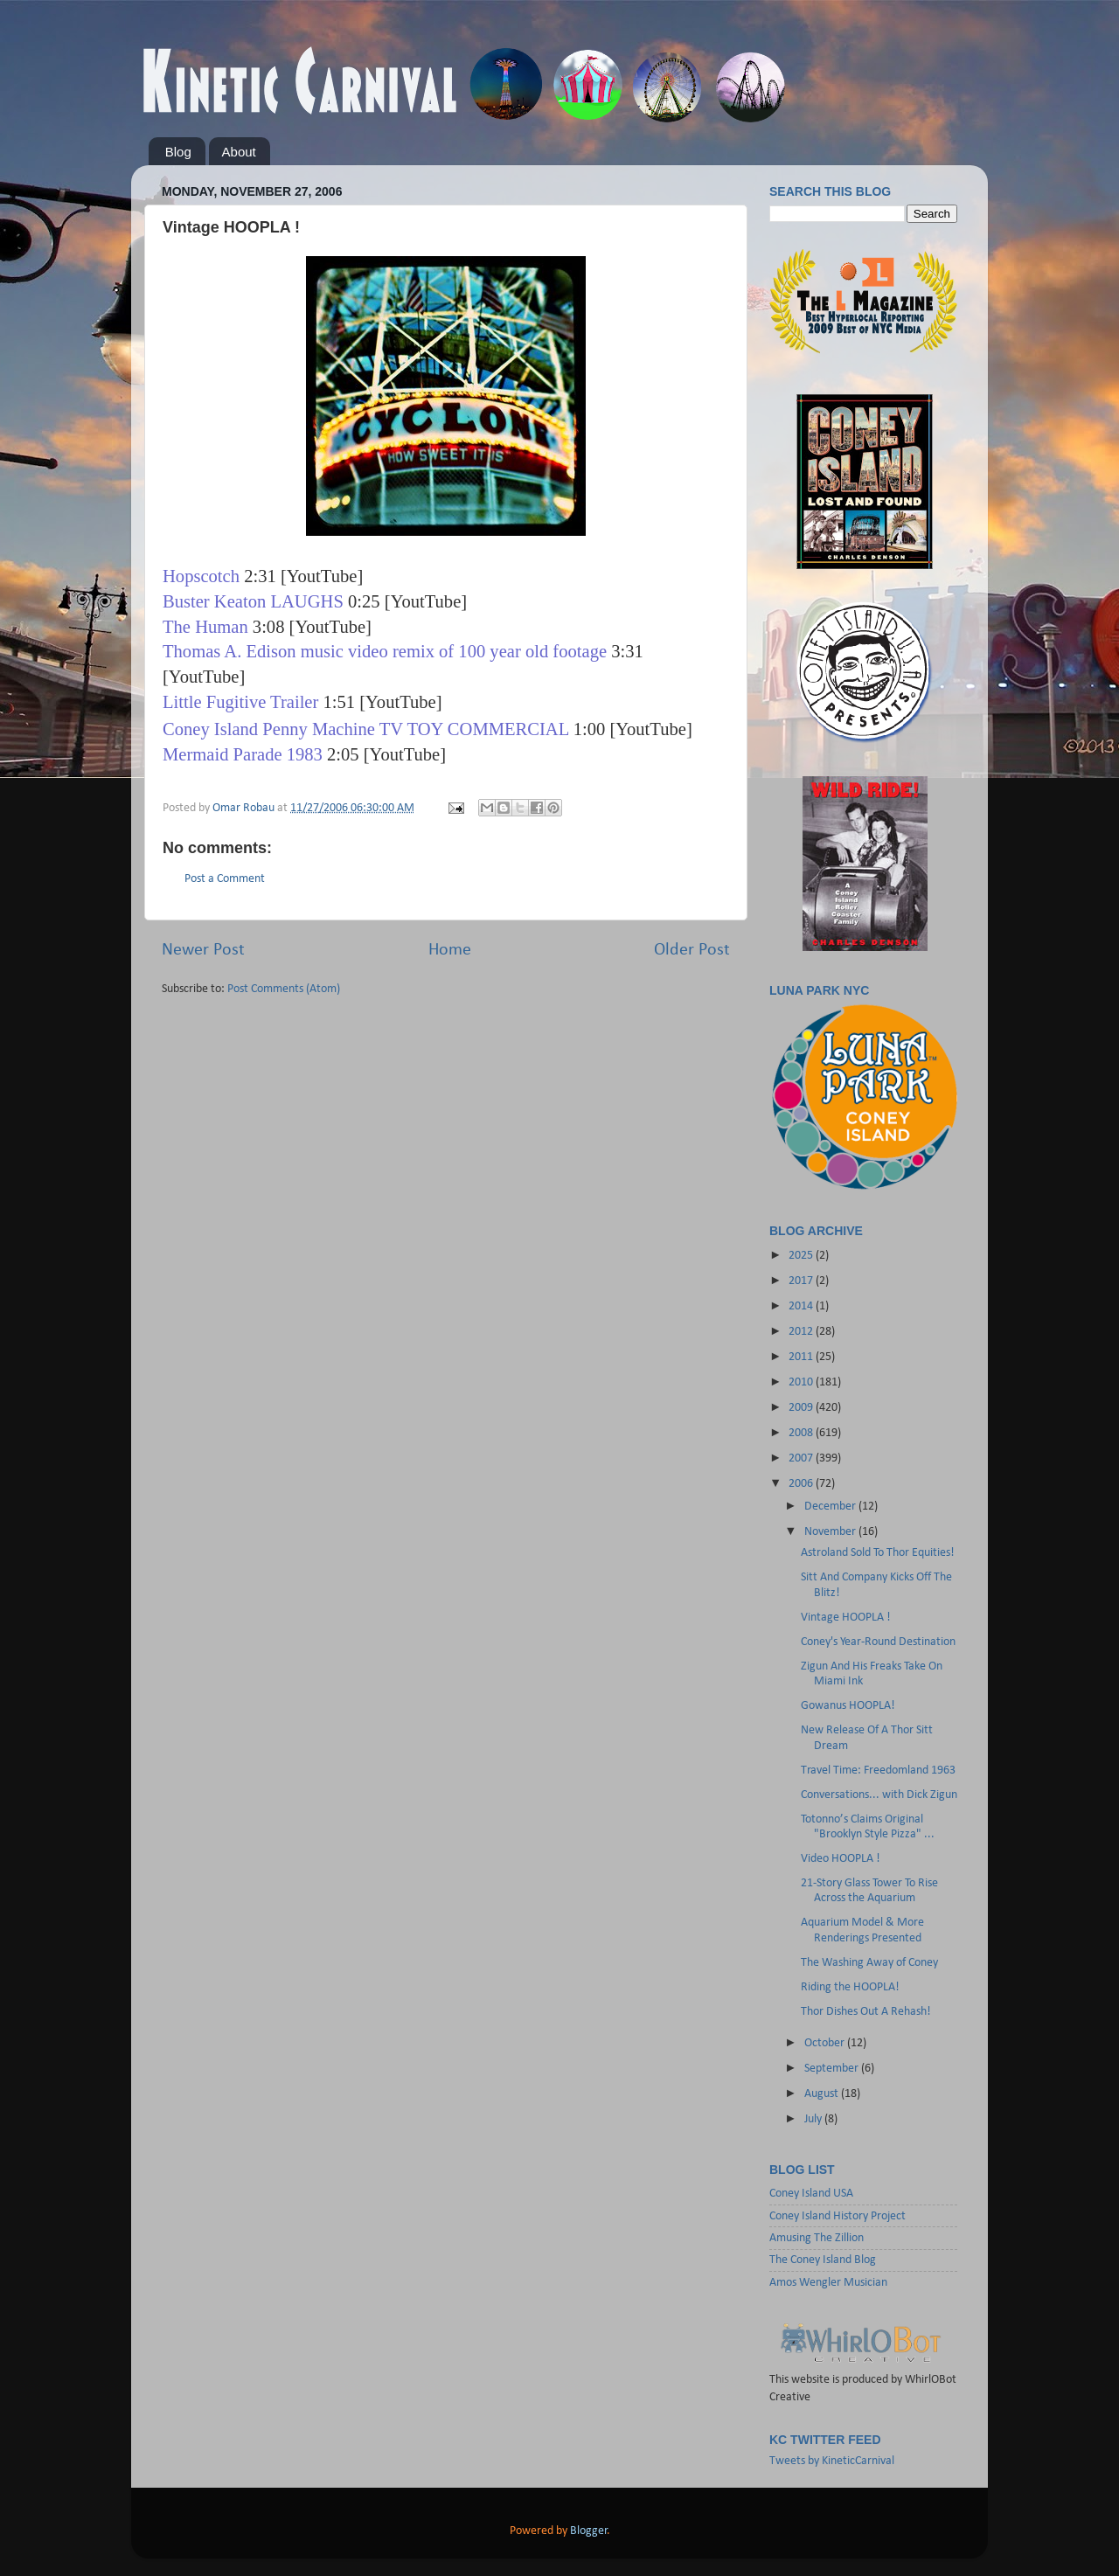 This screenshot has width=1119, height=2576. What do you see at coordinates (802, 1458) in the screenshot?
I see `2007` at bounding box center [802, 1458].